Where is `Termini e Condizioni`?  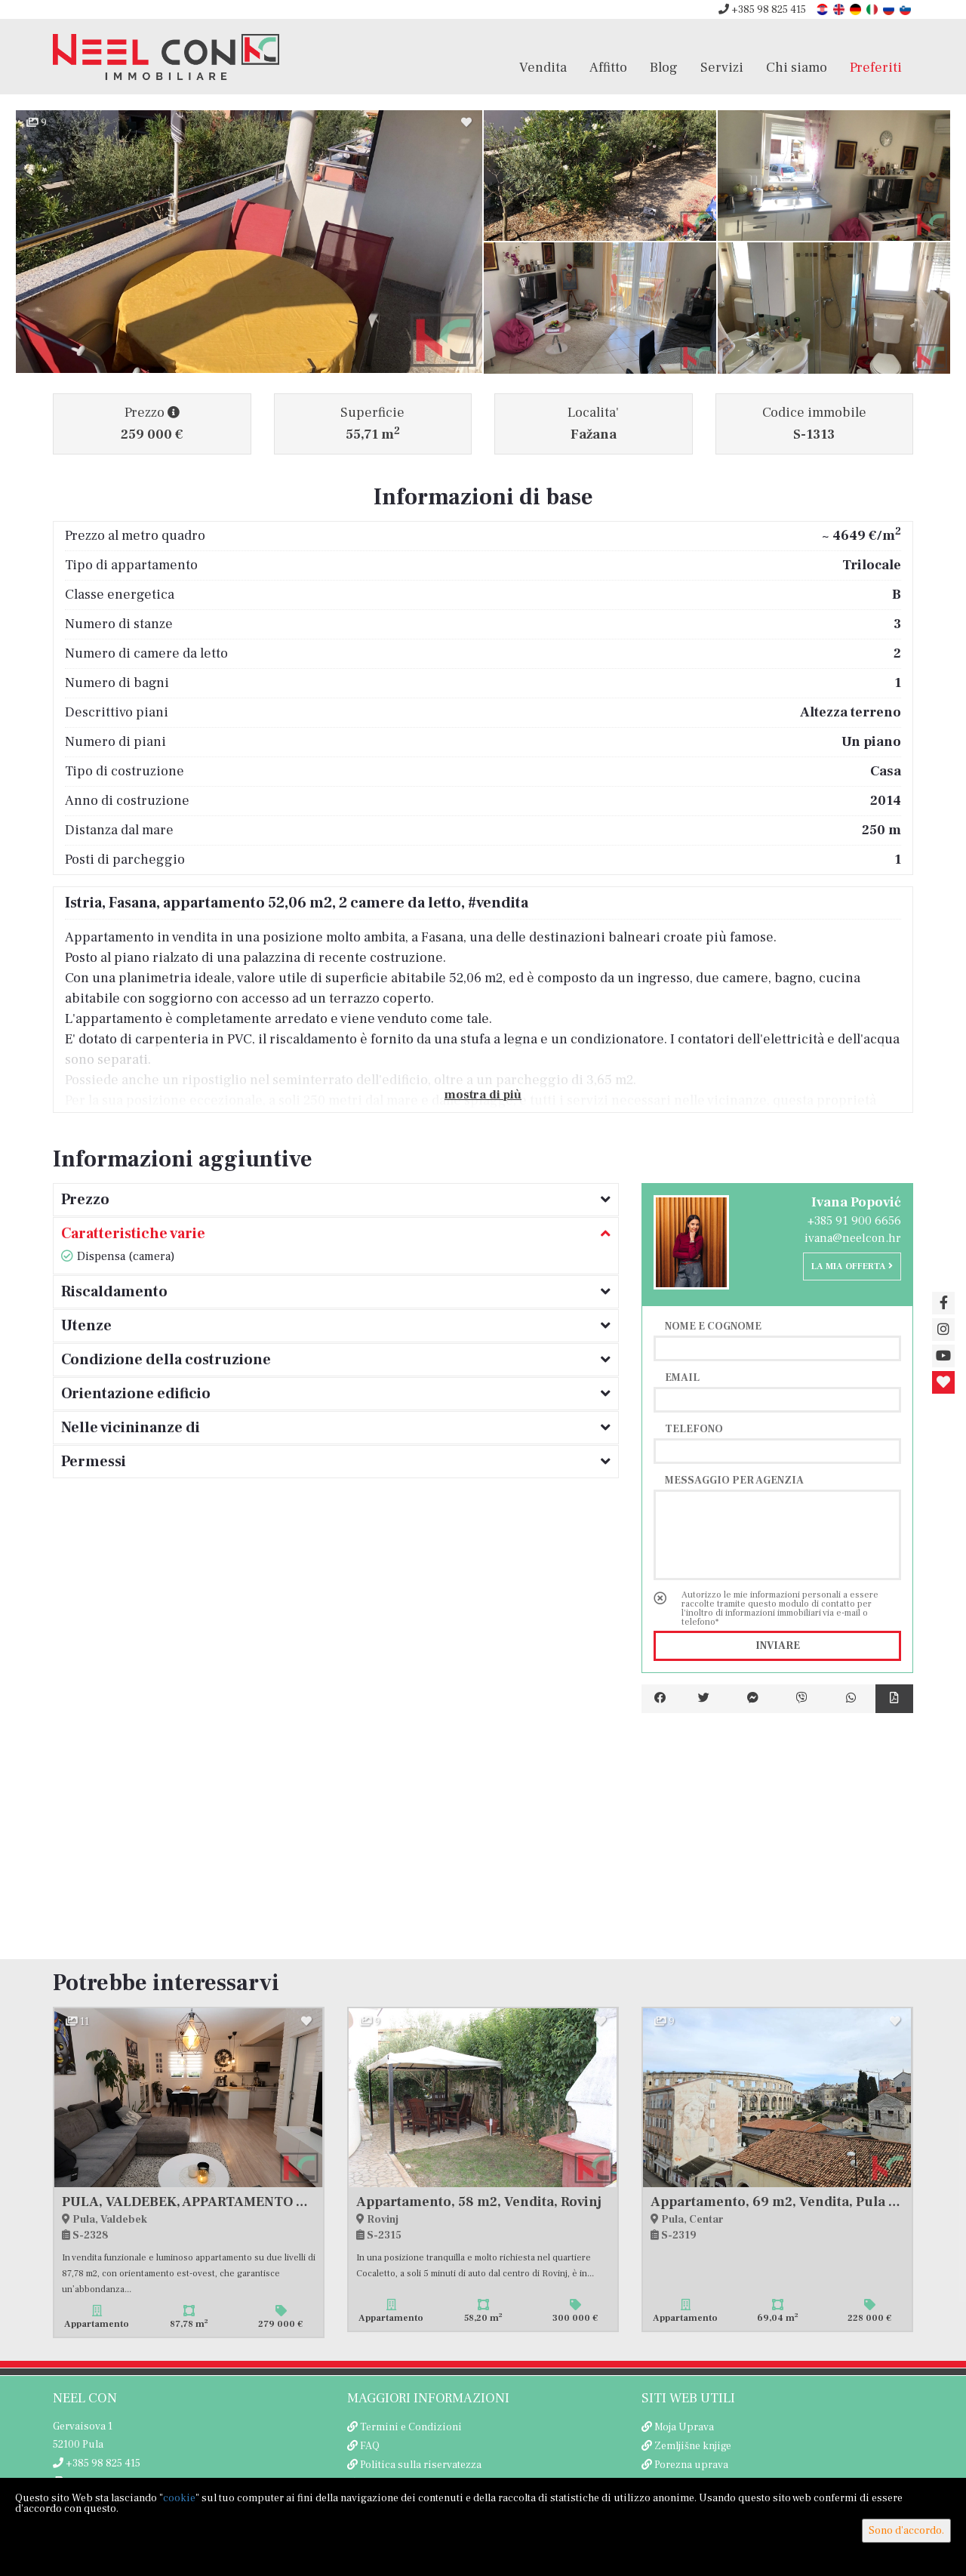
Termini e Condizioni is located at coordinates (411, 2427).